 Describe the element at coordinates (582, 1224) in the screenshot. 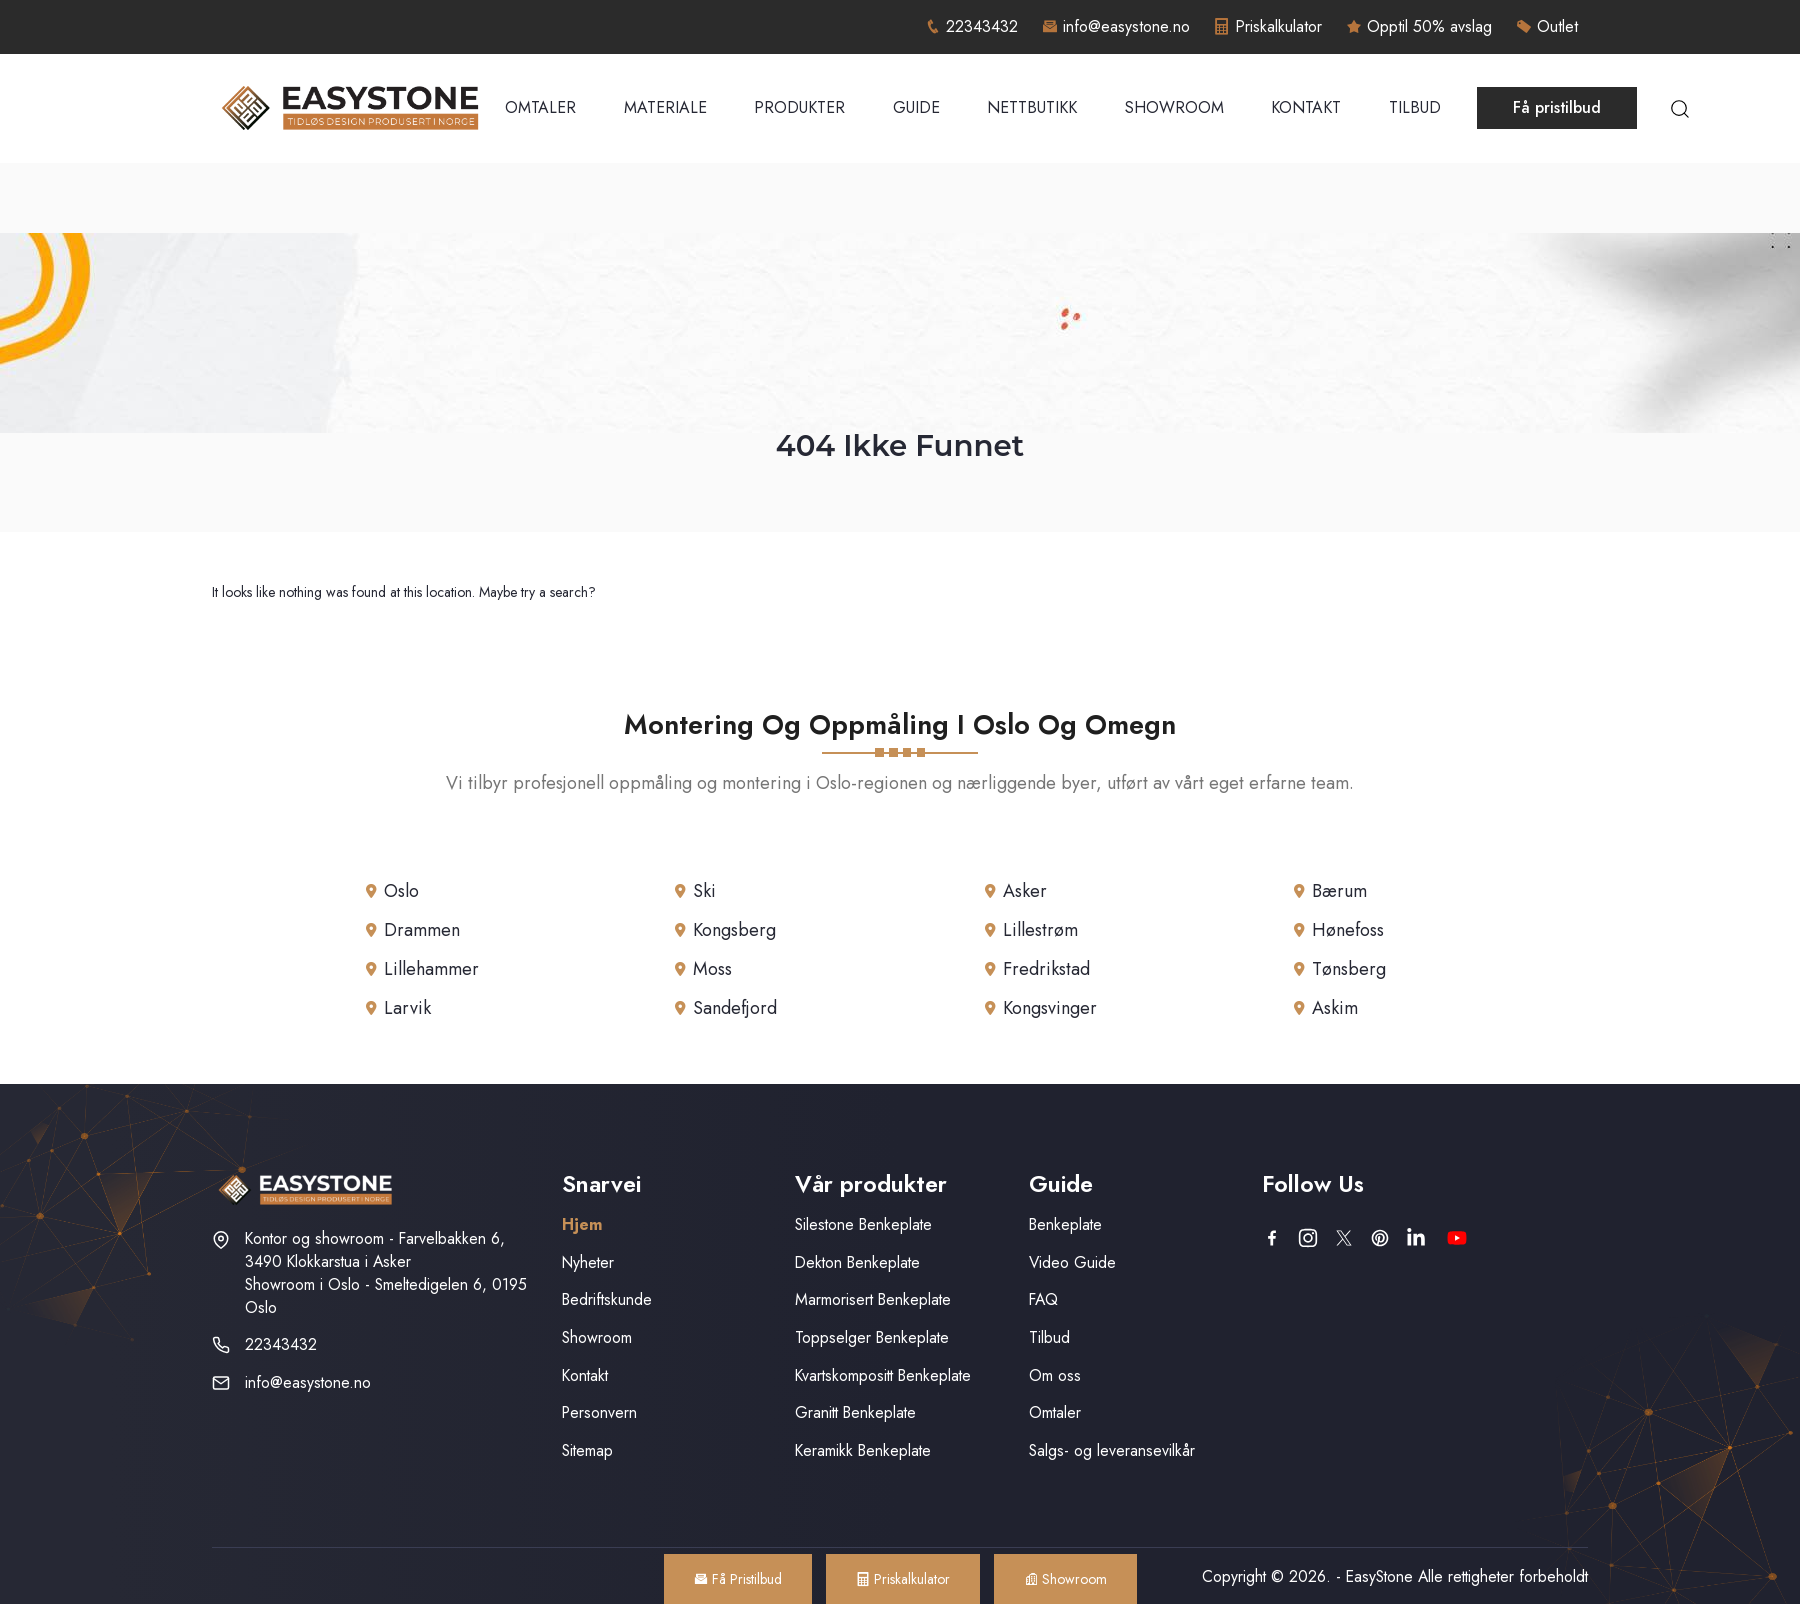

I see `Hjem` at that location.